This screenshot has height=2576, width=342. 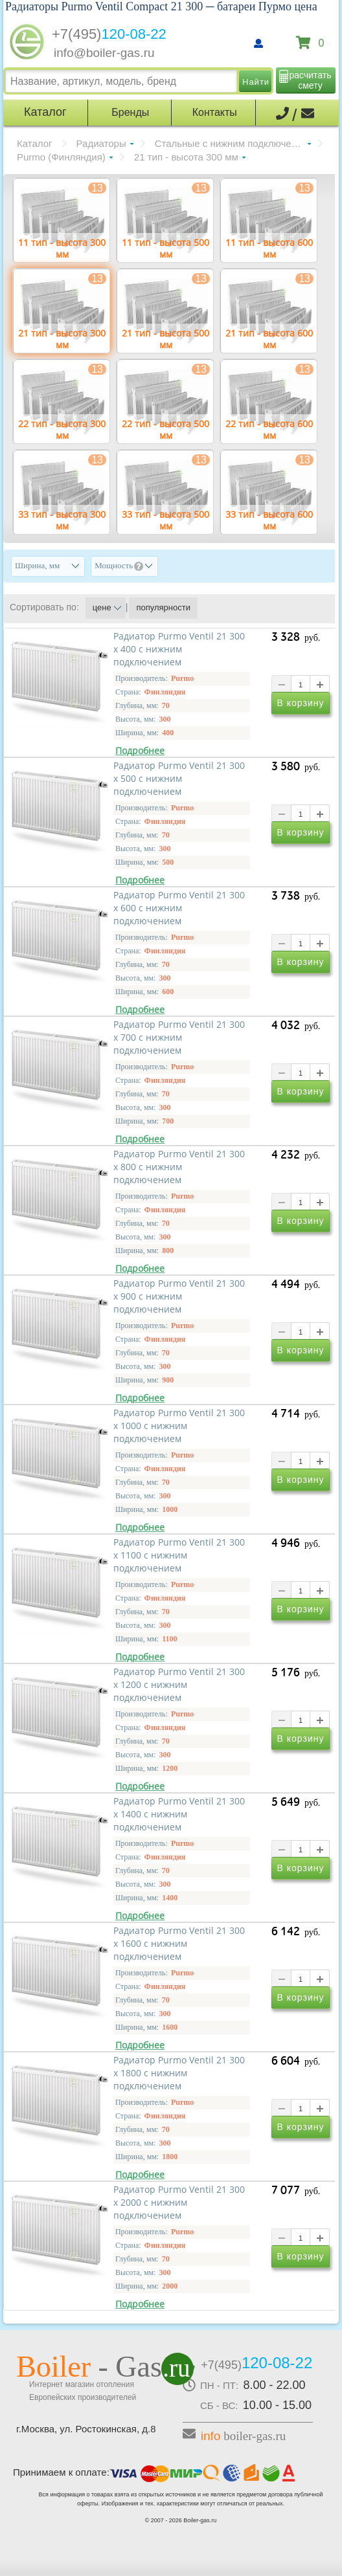 What do you see at coordinates (179, 1296) in the screenshot?
I see `Радиатор Purmo Ventil 21 300 х 900 с нижним подключением` at bounding box center [179, 1296].